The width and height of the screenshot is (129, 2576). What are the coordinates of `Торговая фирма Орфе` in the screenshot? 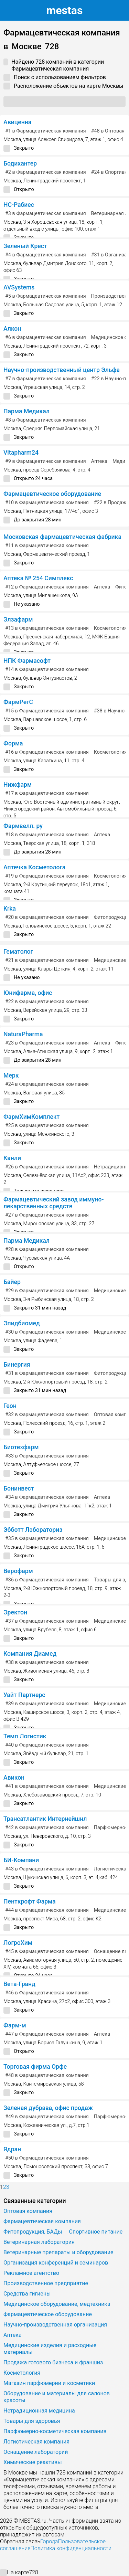 It's located at (35, 2066).